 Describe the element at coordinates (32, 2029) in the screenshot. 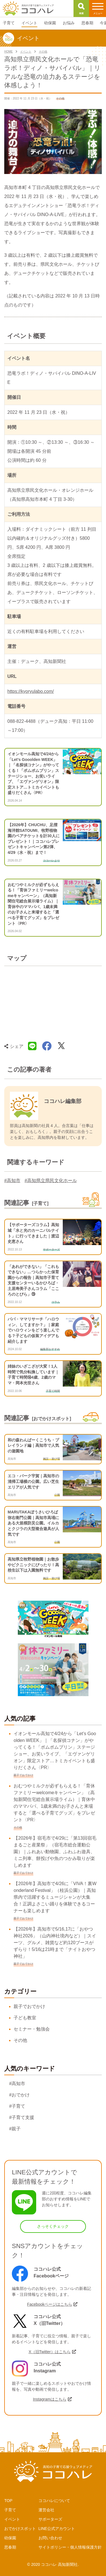

I see `セミナー・勉強会` at that location.